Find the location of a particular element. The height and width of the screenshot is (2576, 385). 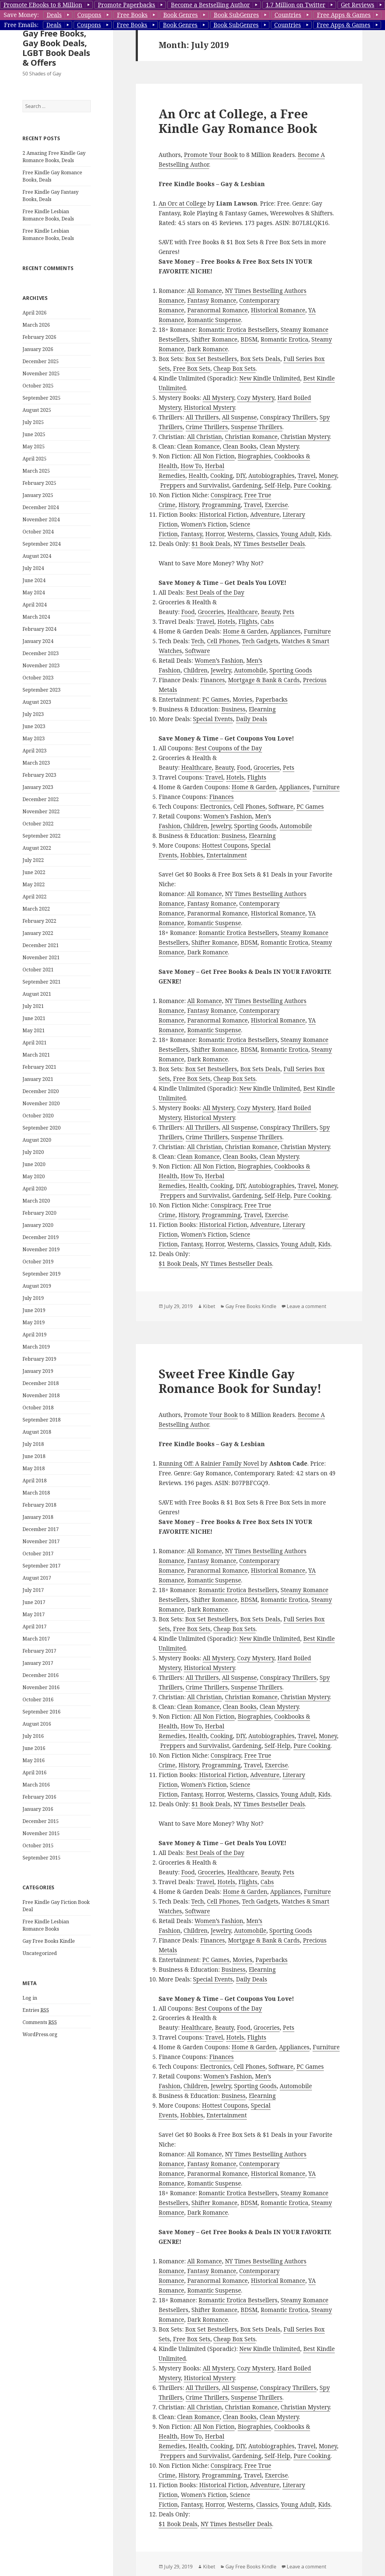

October 2019 is located at coordinates (38, 1261).